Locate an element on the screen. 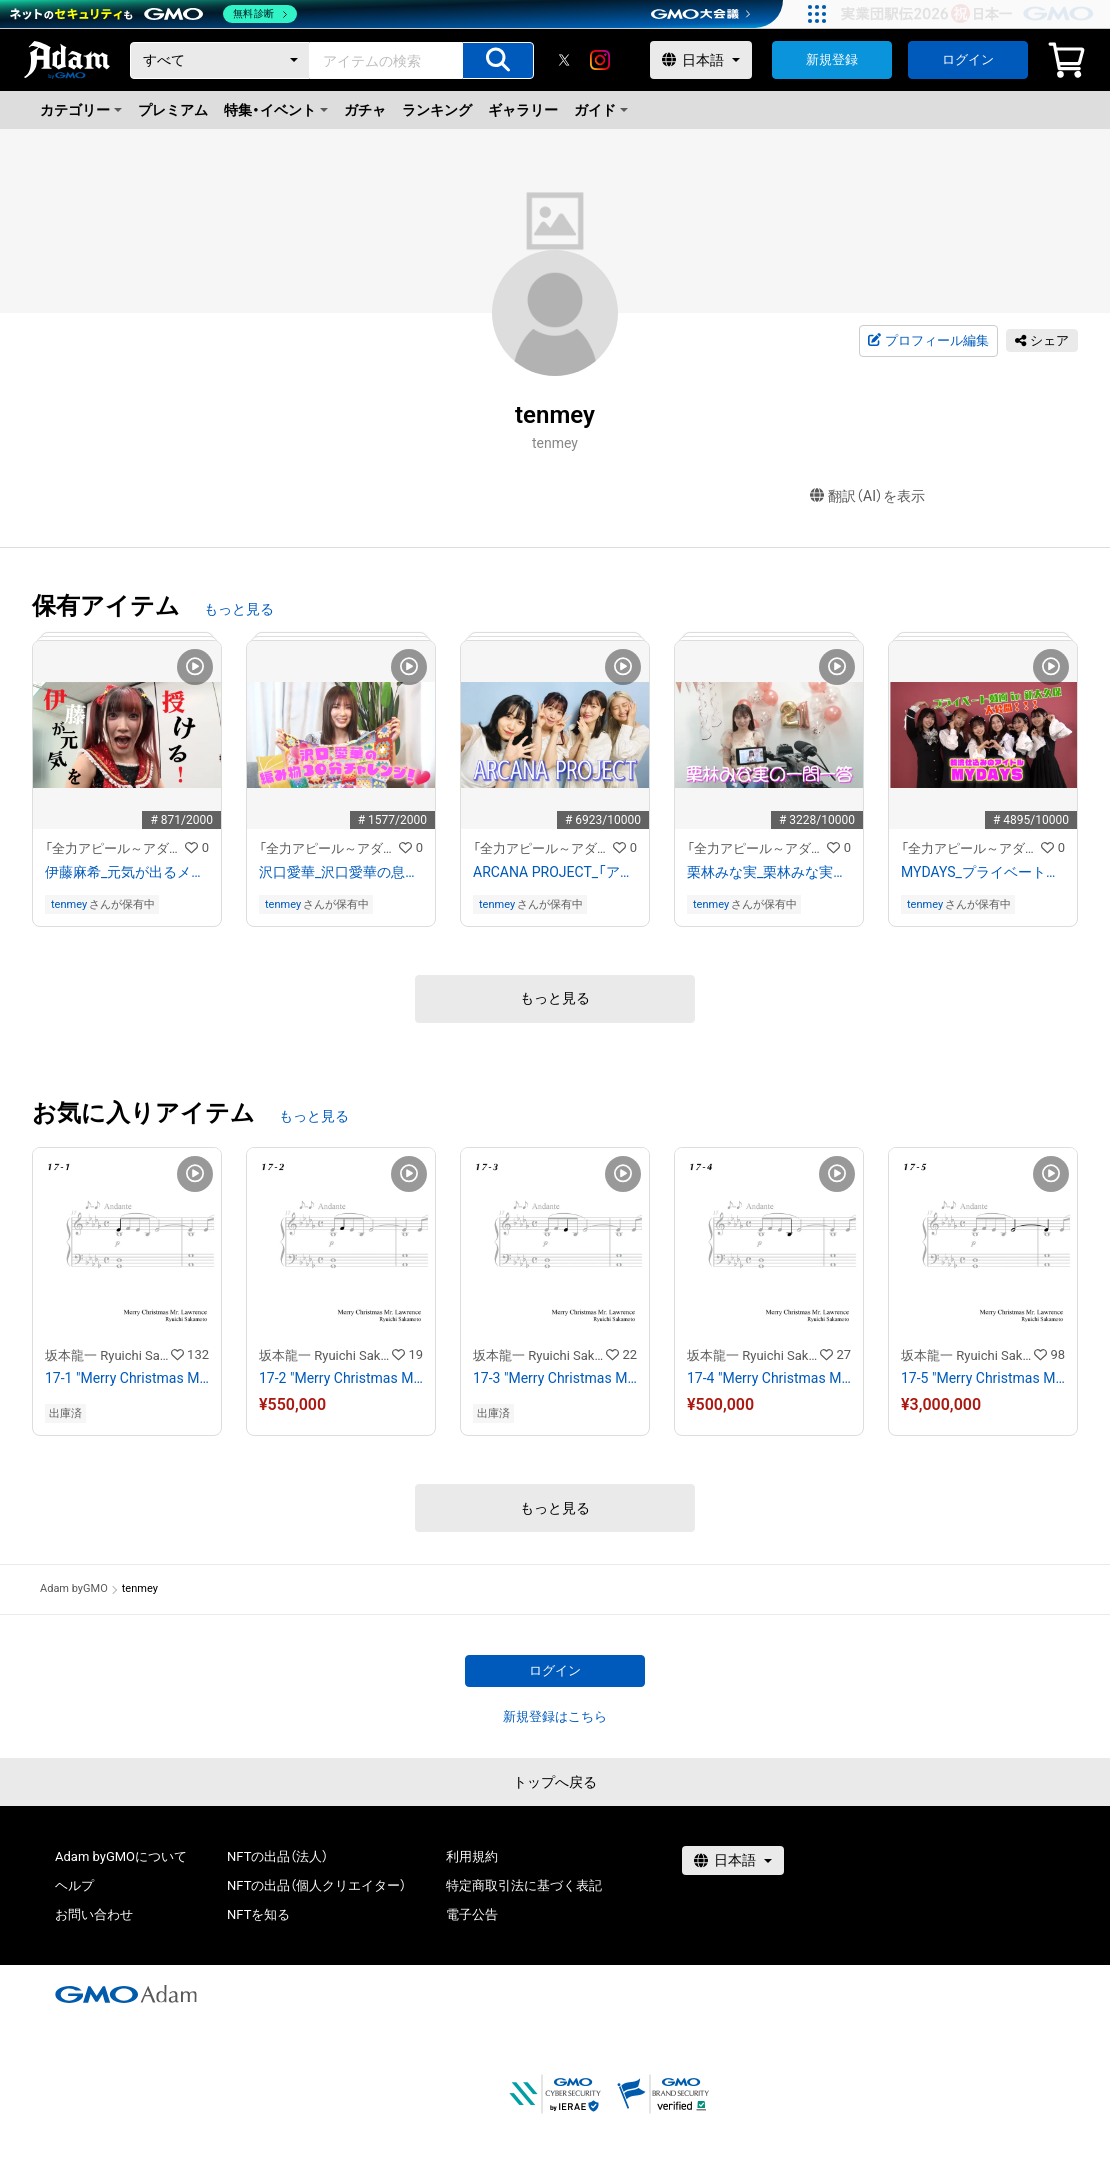  [GMOアダム株式会社] is located at coordinates (126, 1994).